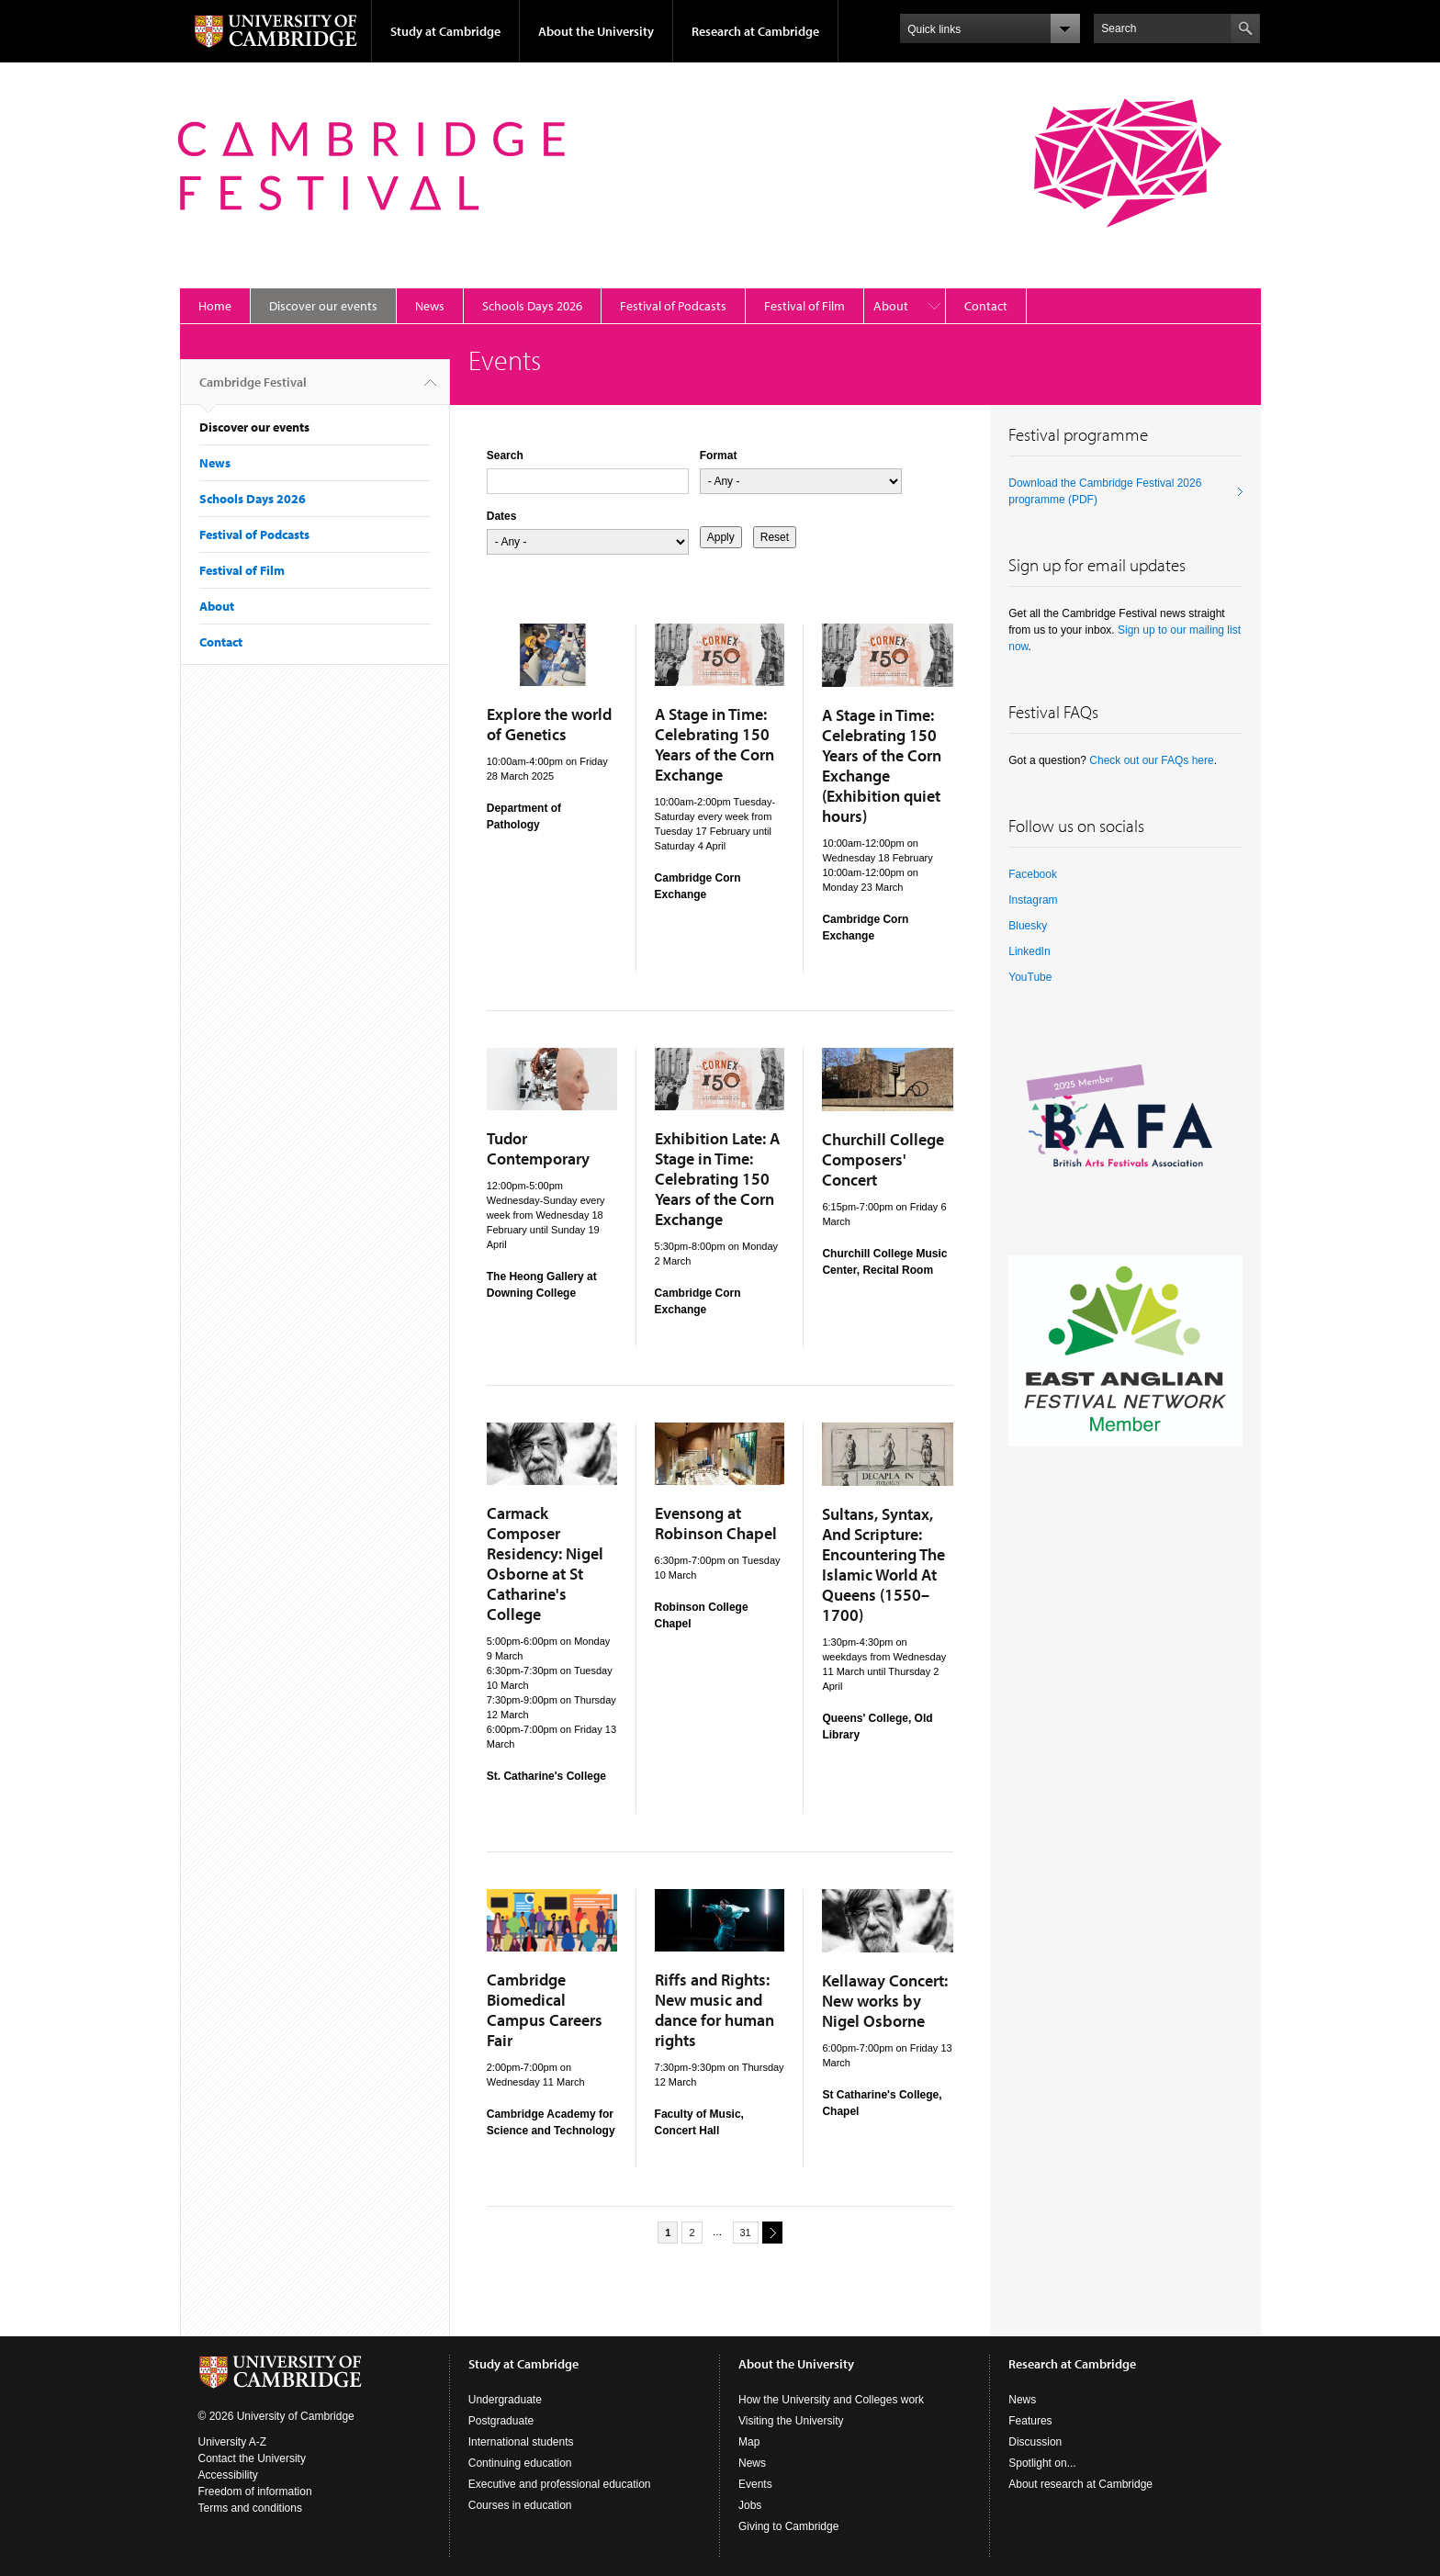  What do you see at coordinates (748, 2441) in the screenshot?
I see `Map` at bounding box center [748, 2441].